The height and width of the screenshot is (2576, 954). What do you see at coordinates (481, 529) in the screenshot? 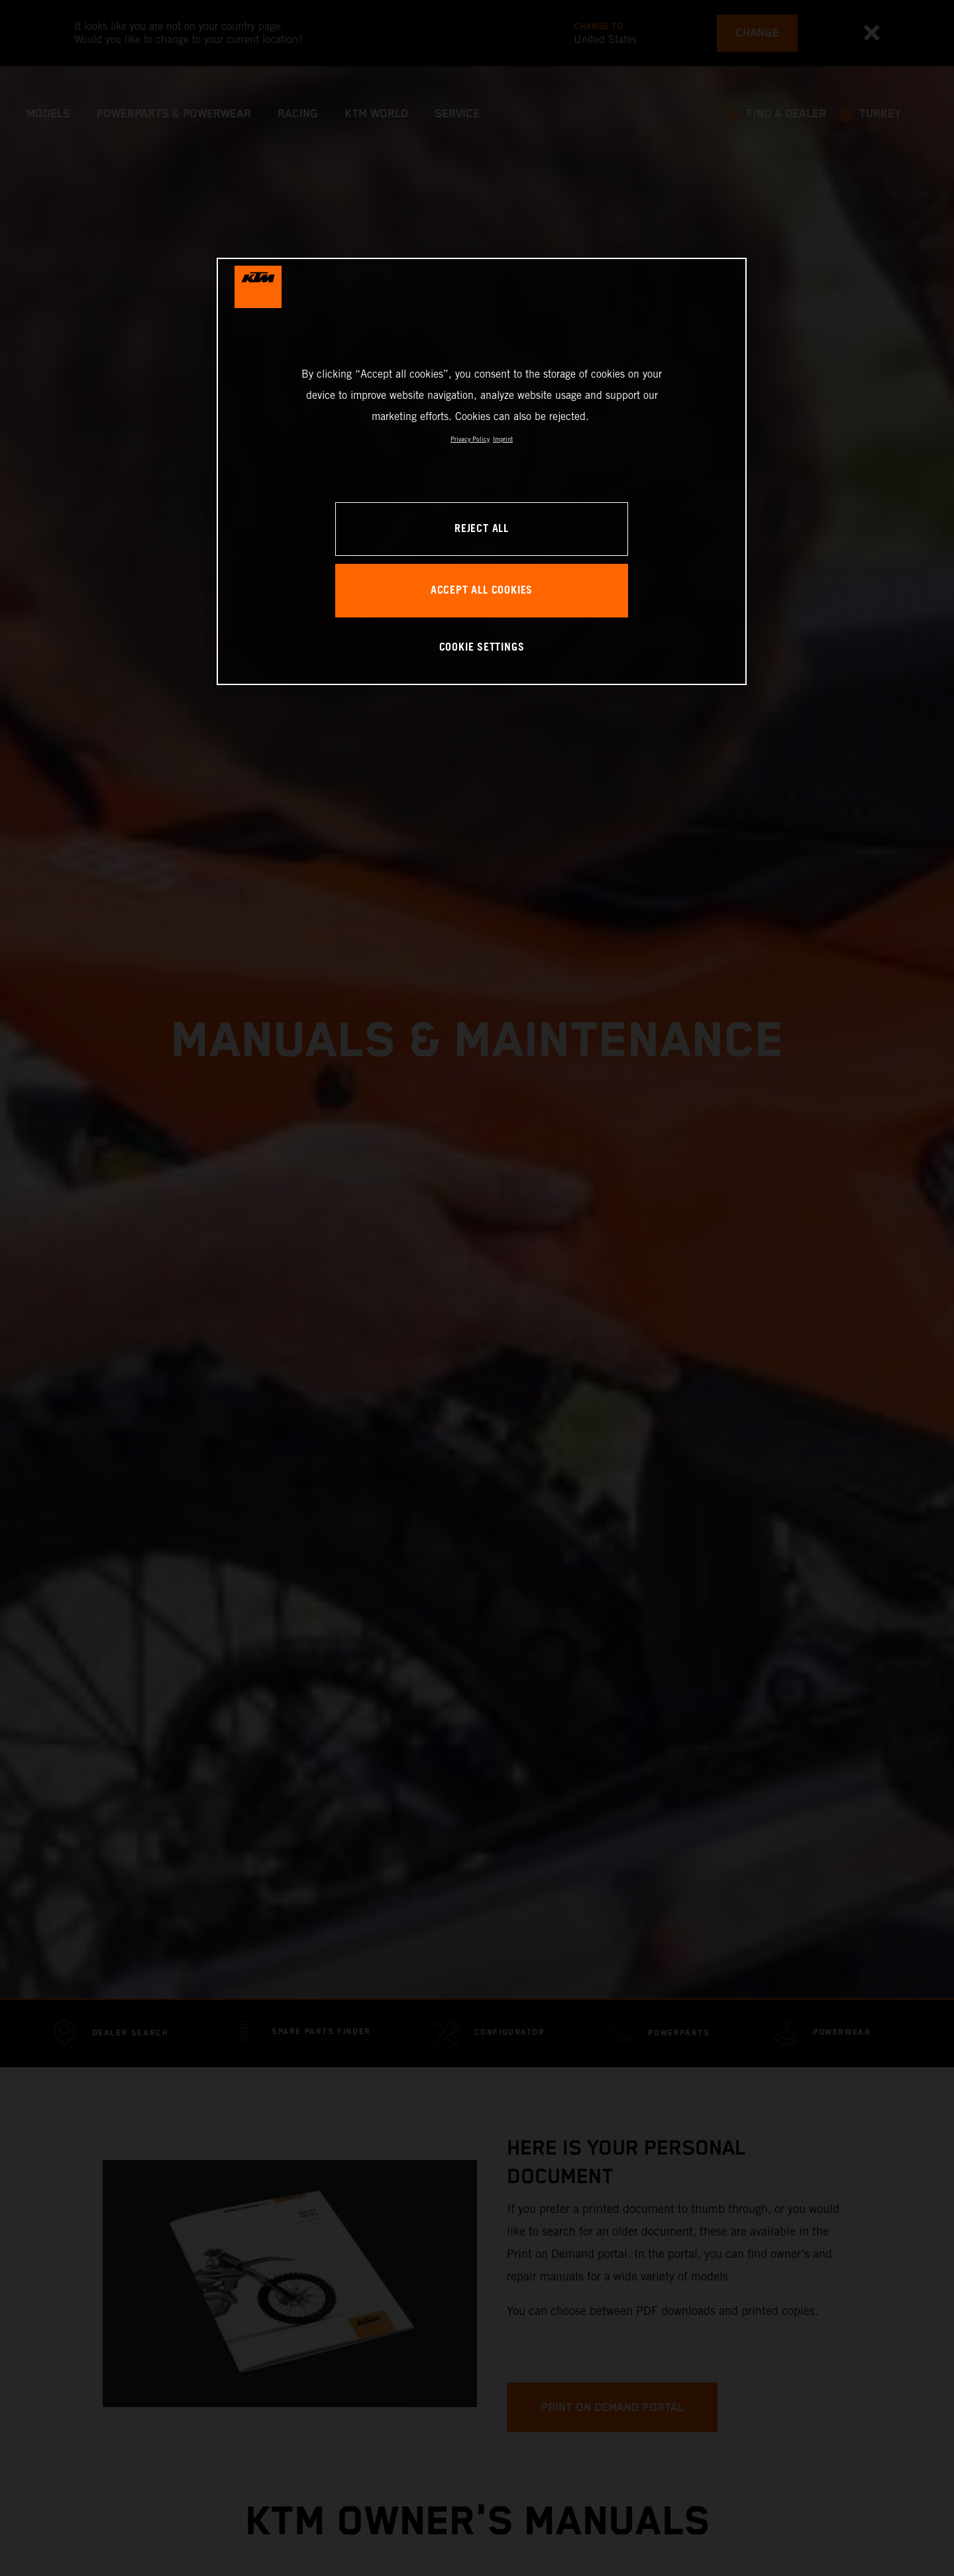
I see `REJECT ALL` at bounding box center [481, 529].